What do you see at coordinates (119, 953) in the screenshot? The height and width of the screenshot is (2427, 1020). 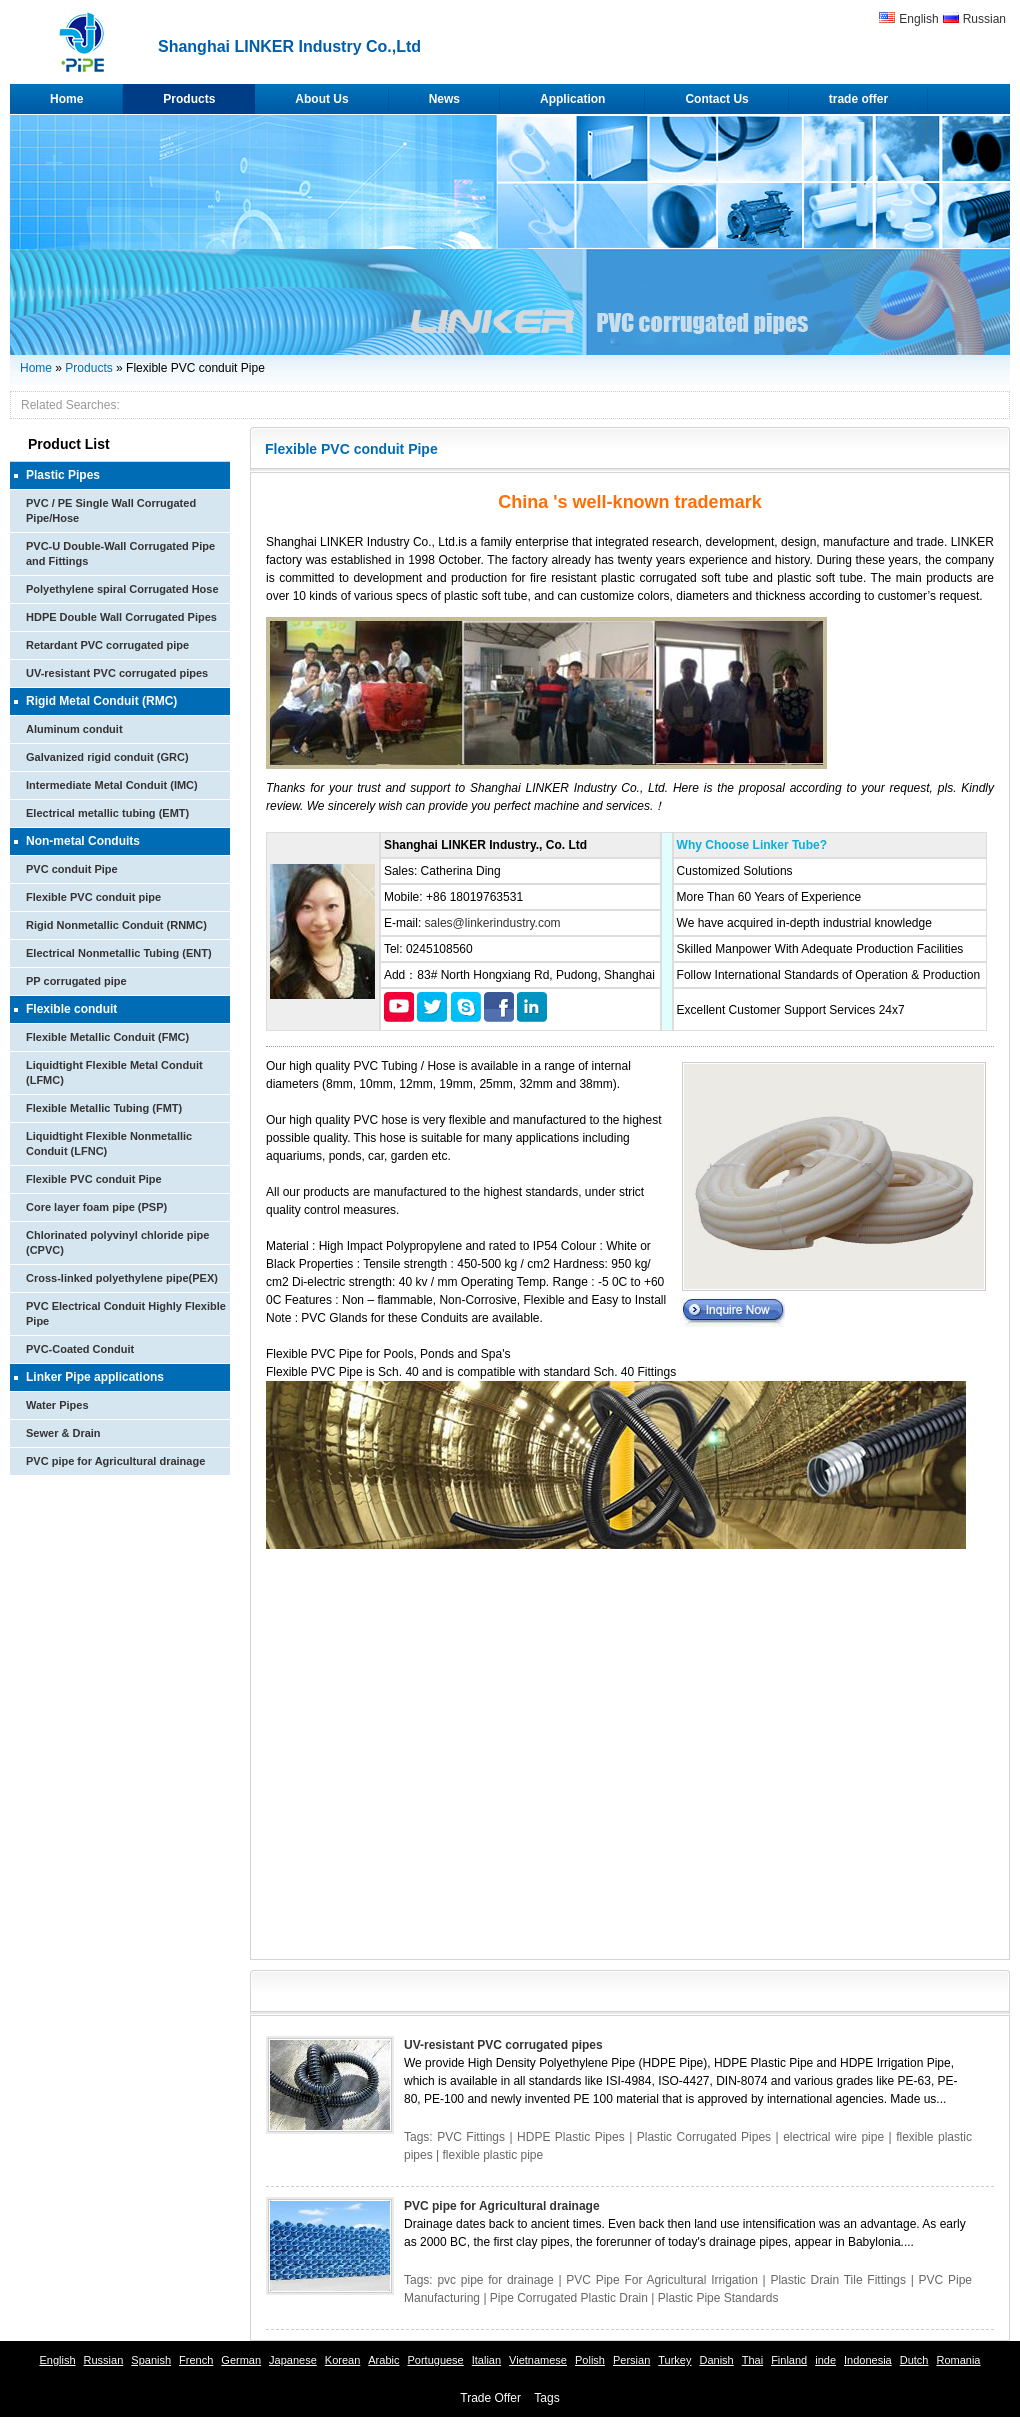 I see `Electrical Nonmetallic Tubing (ENT)` at bounding box center [119, 953].